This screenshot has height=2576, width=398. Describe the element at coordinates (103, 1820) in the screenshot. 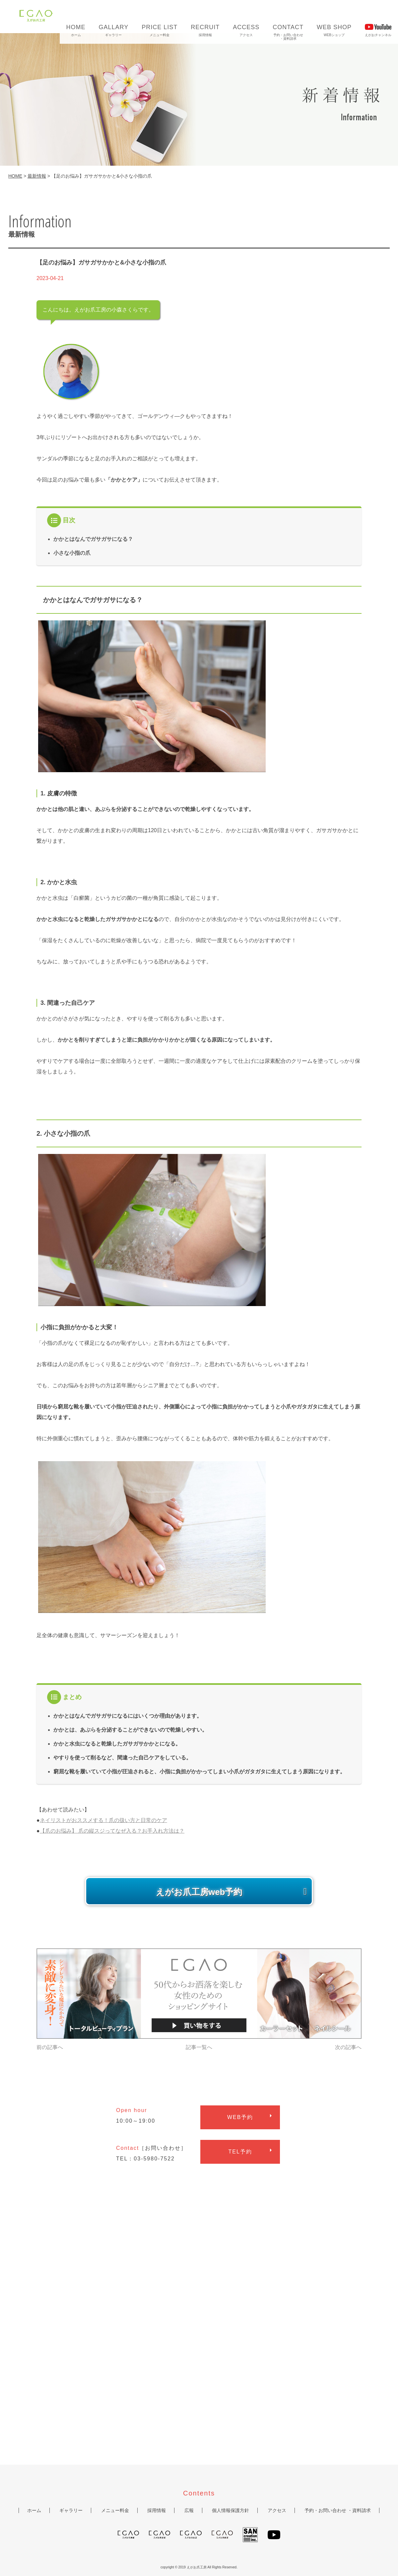

I see `ネイリストがおススメする！爪の扱い方と日常のケア` at that location.